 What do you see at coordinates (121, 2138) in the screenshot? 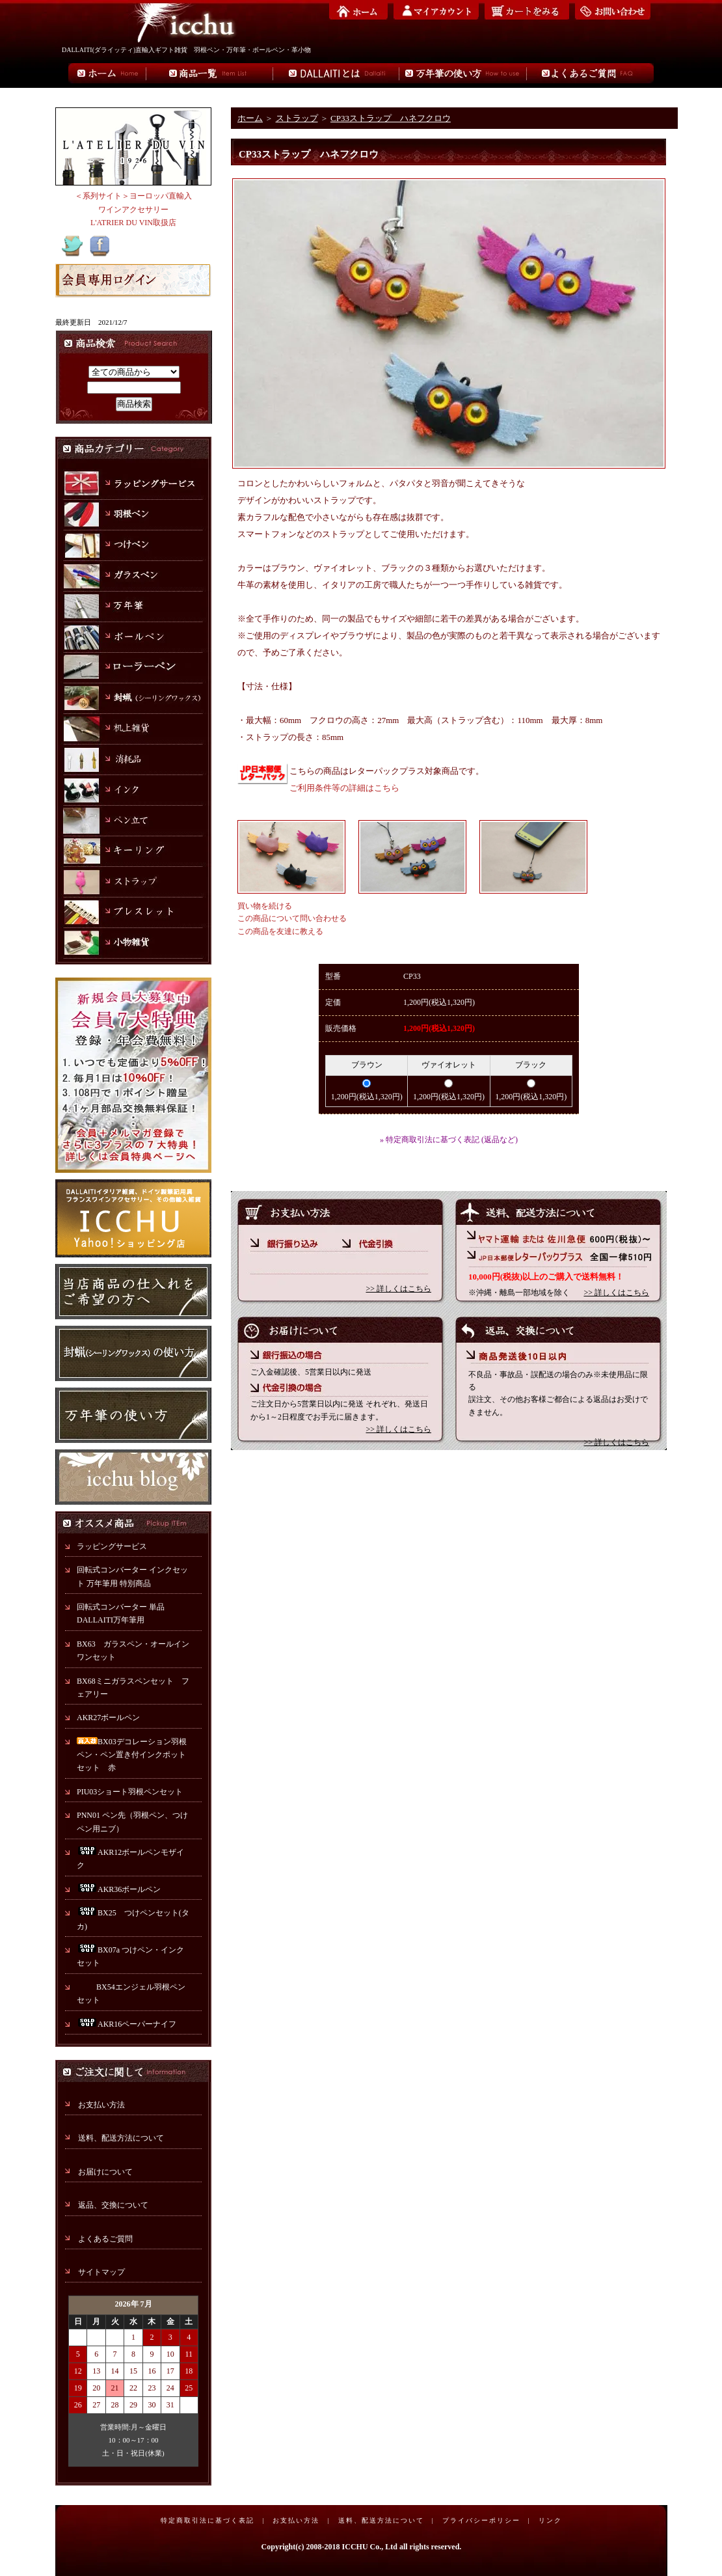
I see `送料、配送方法について` at bounding box center [121, 2138].